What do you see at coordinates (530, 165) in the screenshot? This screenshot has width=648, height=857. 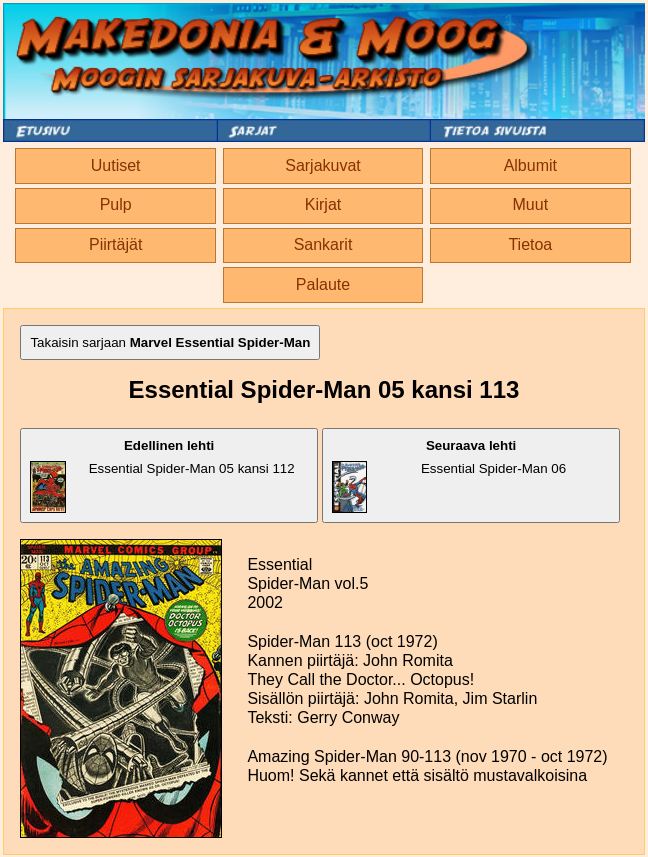 I see `Albumit` at bounding box center [530, 165].